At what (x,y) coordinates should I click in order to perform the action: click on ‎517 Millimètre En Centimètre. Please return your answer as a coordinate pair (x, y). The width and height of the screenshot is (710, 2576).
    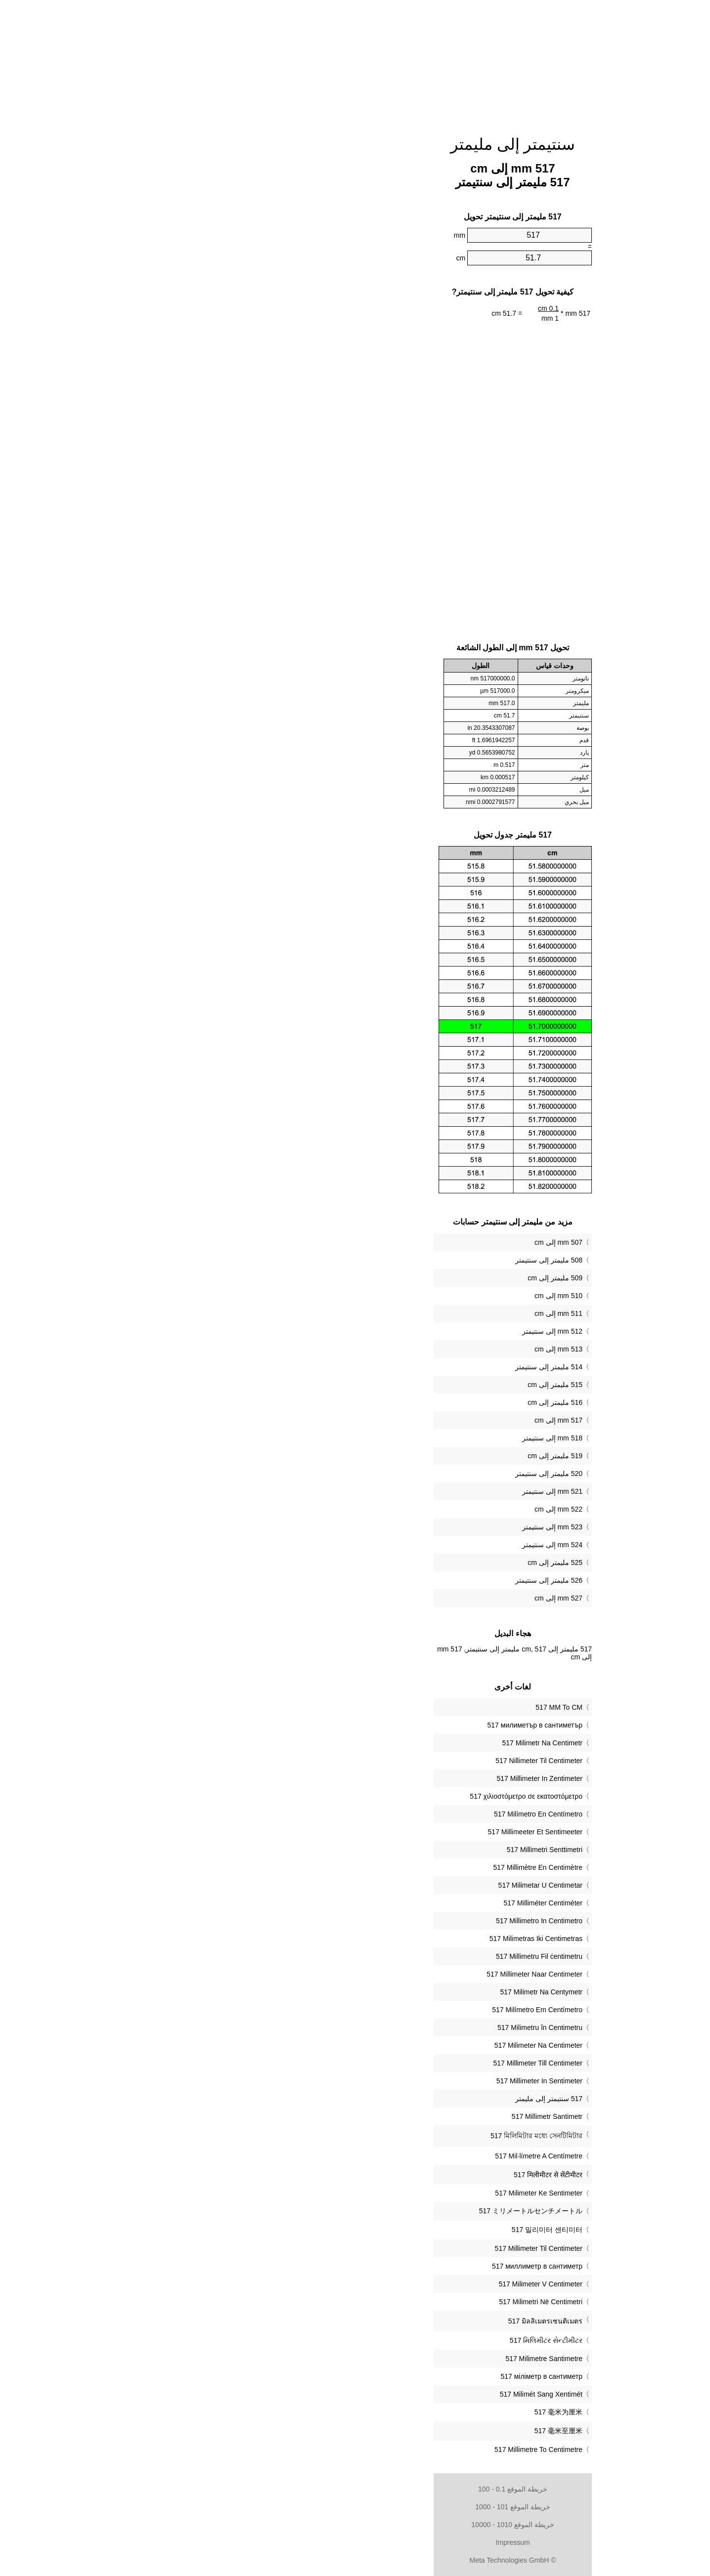
    Looking at the image, I should click on (380, 1867).